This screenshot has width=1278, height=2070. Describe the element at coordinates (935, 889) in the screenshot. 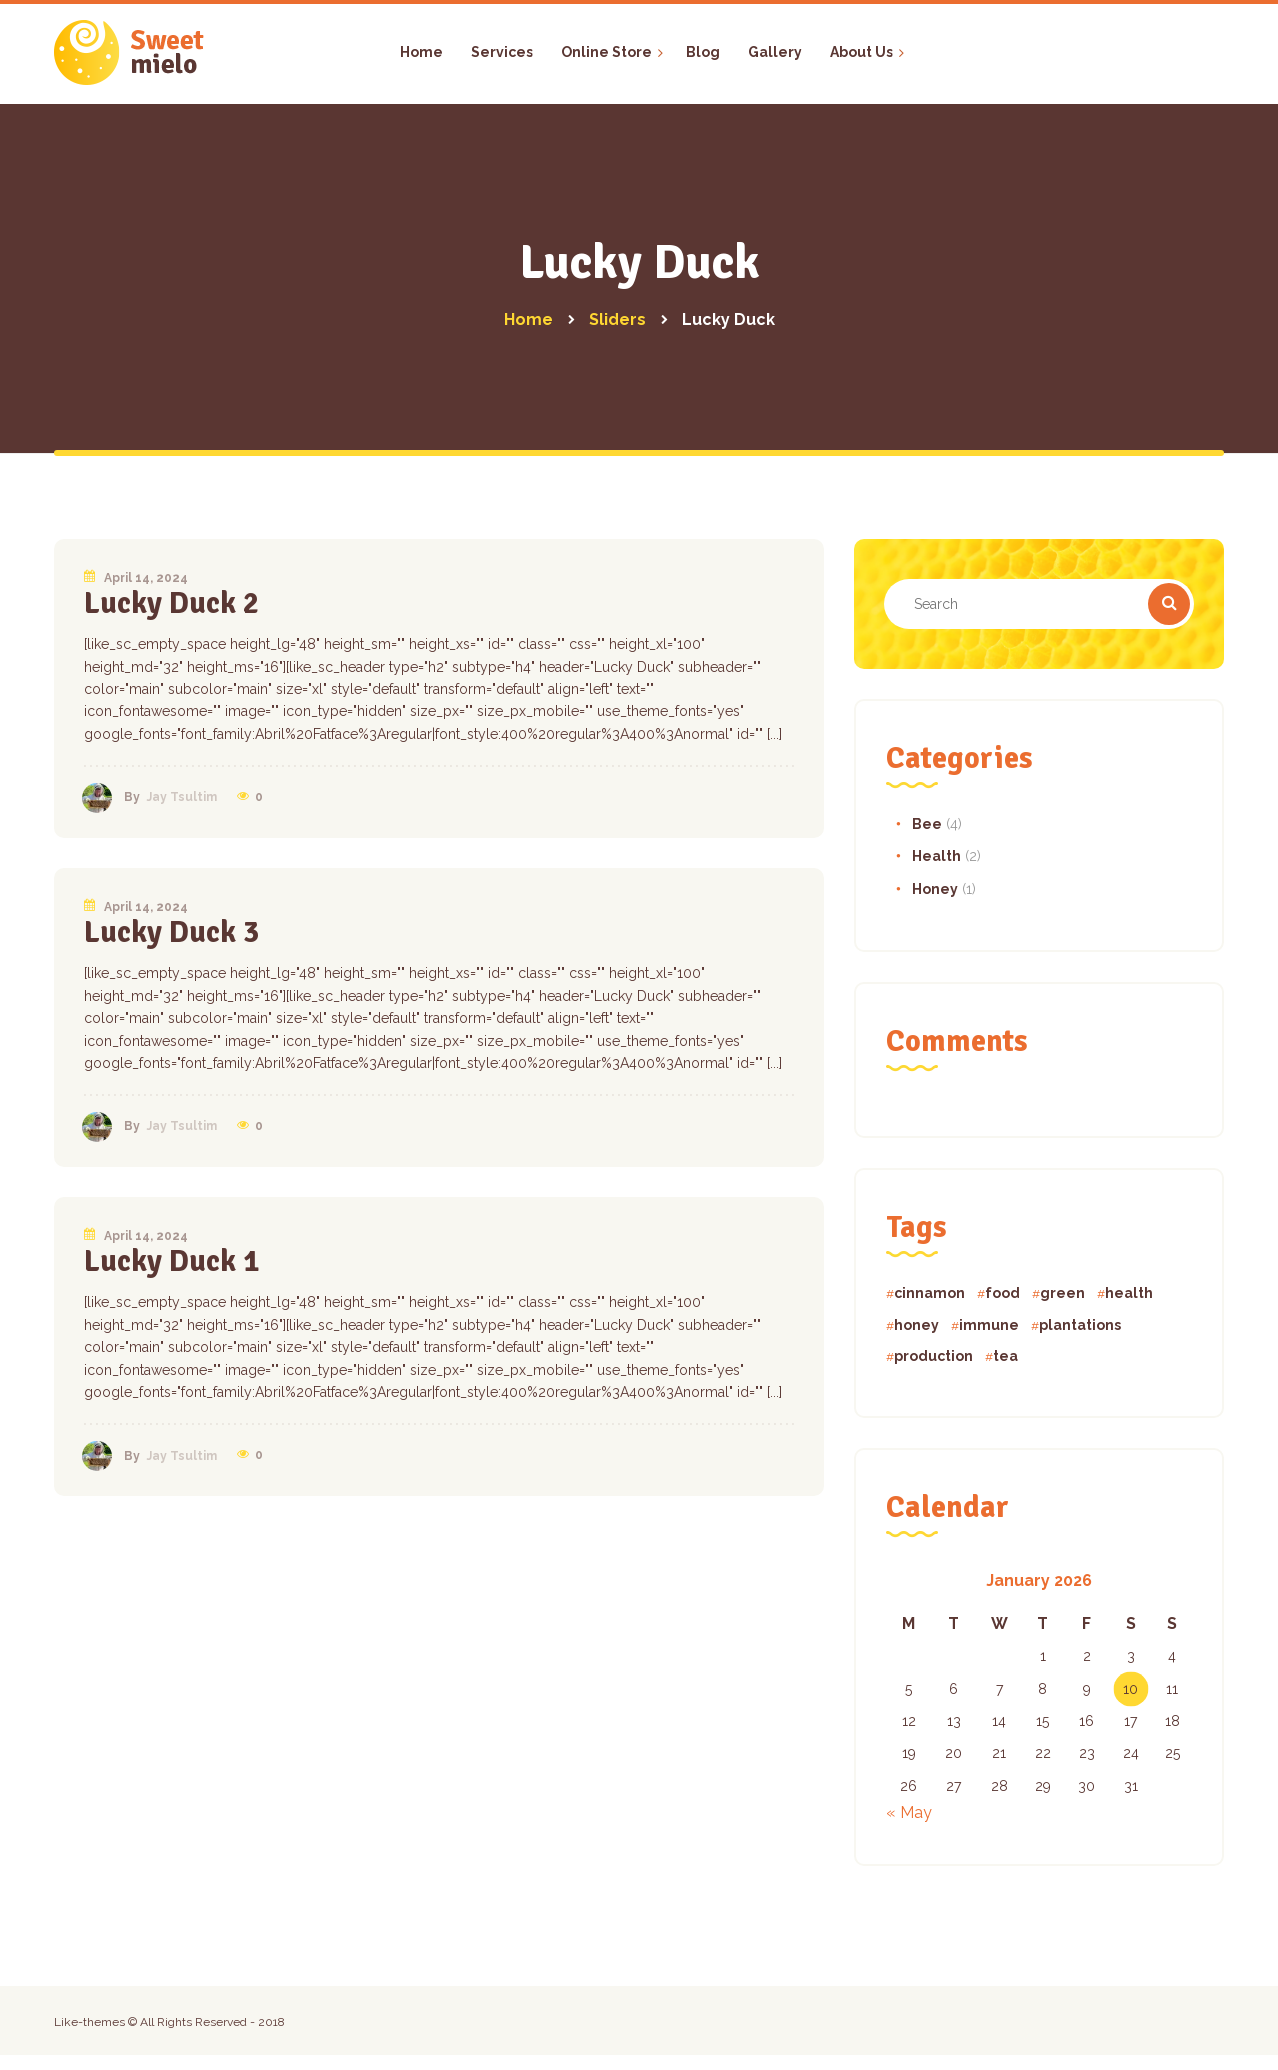

I see `Honey` at that location.